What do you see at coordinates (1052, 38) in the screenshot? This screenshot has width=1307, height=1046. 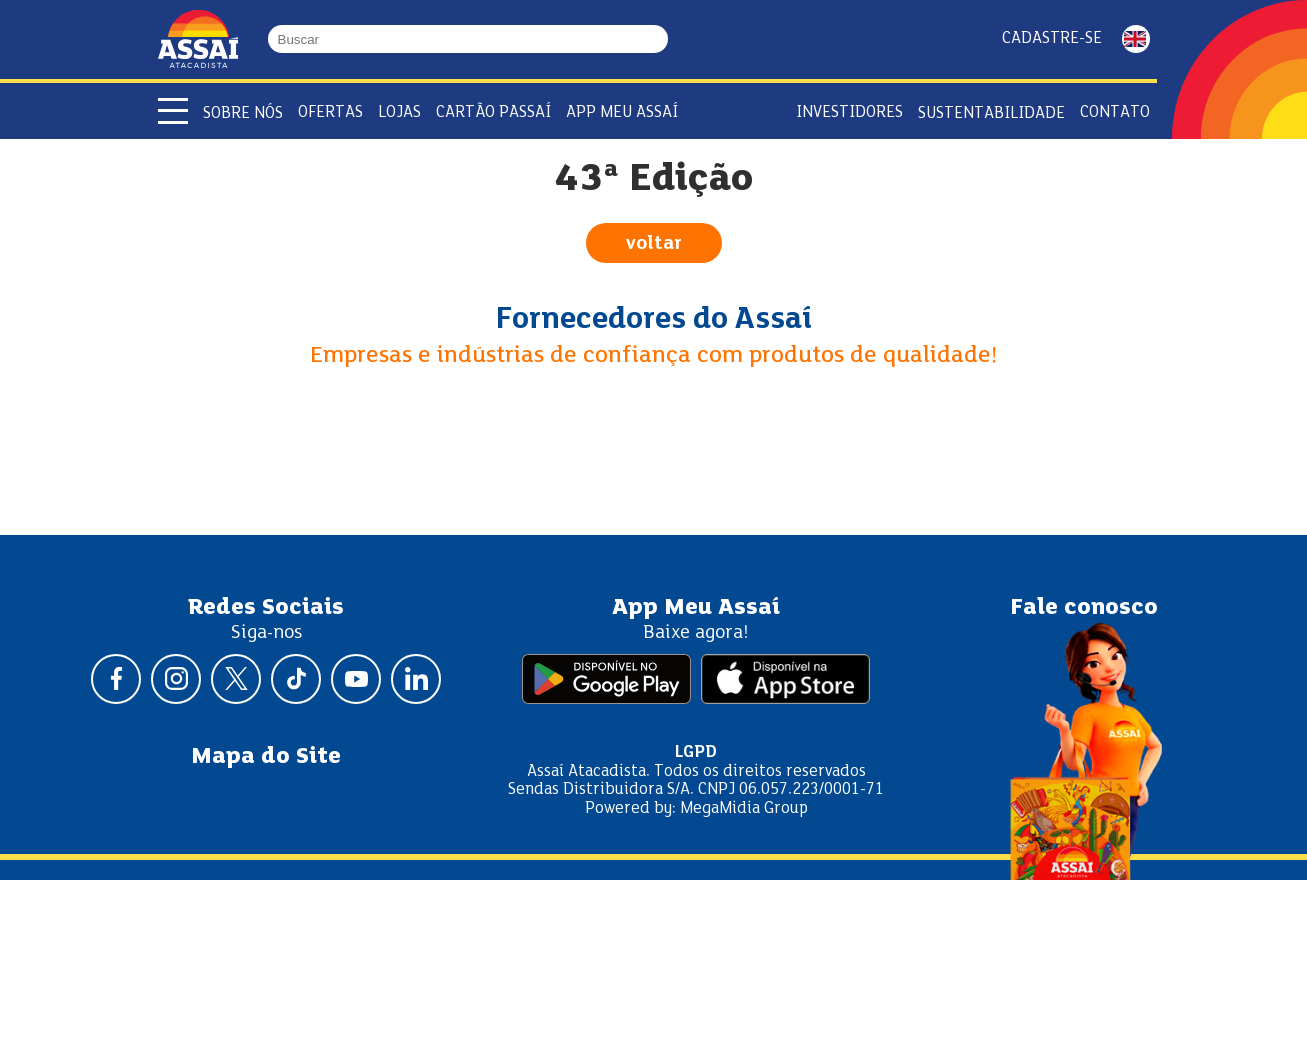 I see `Cadastre-se` at bounding box center [1052, 38].